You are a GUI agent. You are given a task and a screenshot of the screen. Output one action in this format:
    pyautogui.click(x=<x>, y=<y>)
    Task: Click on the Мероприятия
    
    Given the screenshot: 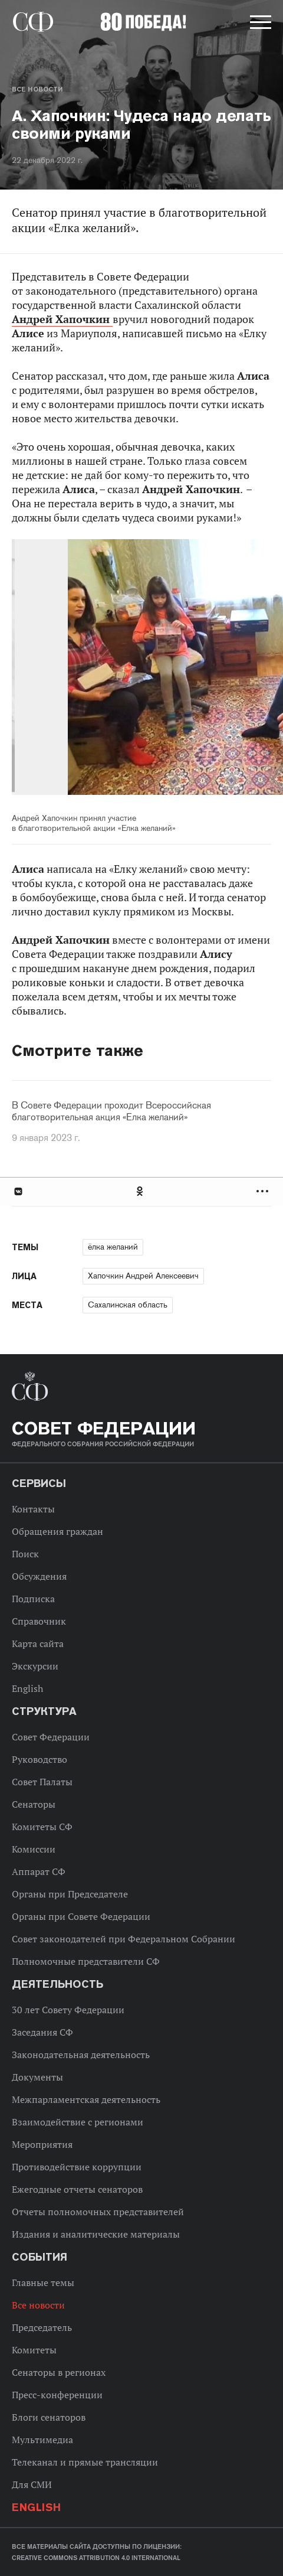 What is the action you would take?
    pyautogui.click(x=42, y=2144)
    